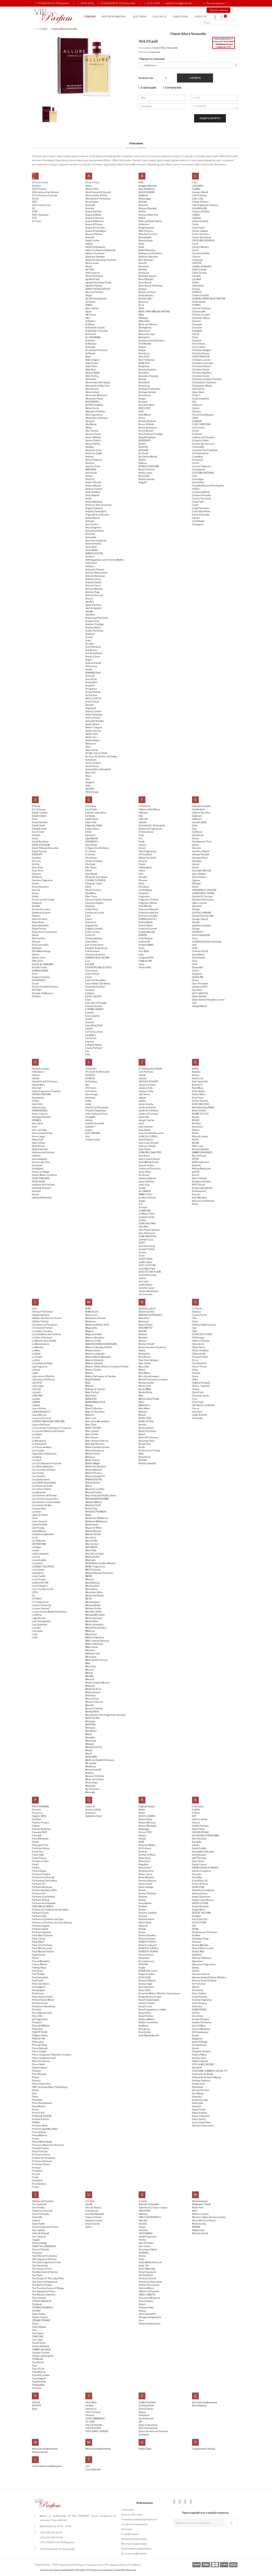 The width and height of the screenshot is (272, 2576). What do you see at coordinates (46, 2262) in the screenshot?
I see `The Gate Fragrances Paris` at bounding box center [46, 2262].